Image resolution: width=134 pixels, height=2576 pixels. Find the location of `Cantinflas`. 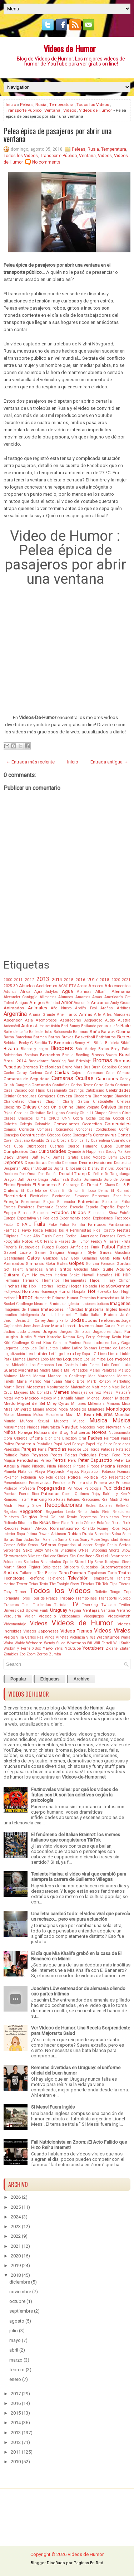

Cantinflas is located at coordinates (61, 1085).